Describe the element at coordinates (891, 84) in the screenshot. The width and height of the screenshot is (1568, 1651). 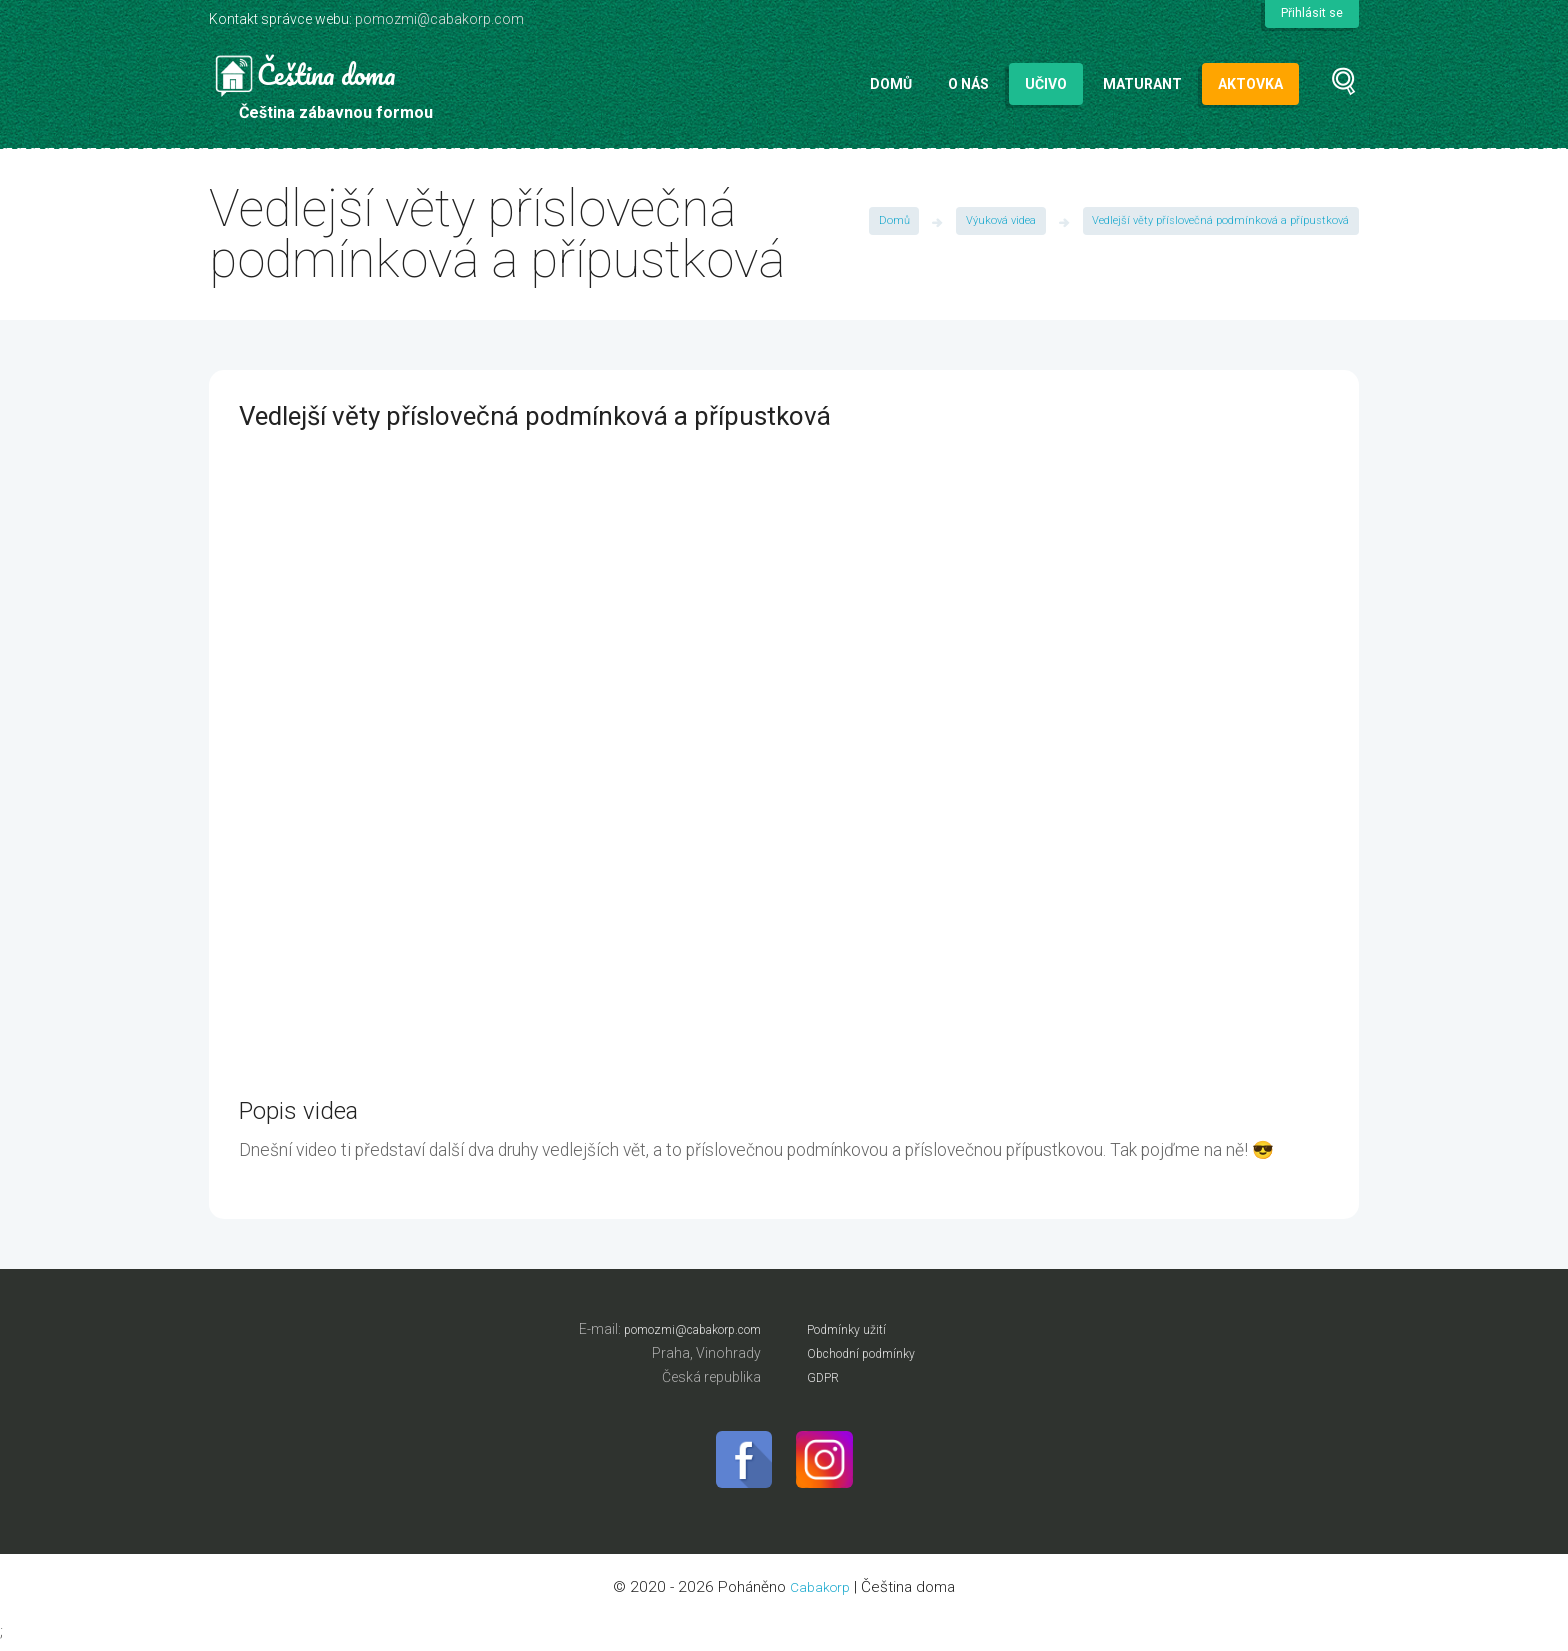
I see `Domů` at that location.